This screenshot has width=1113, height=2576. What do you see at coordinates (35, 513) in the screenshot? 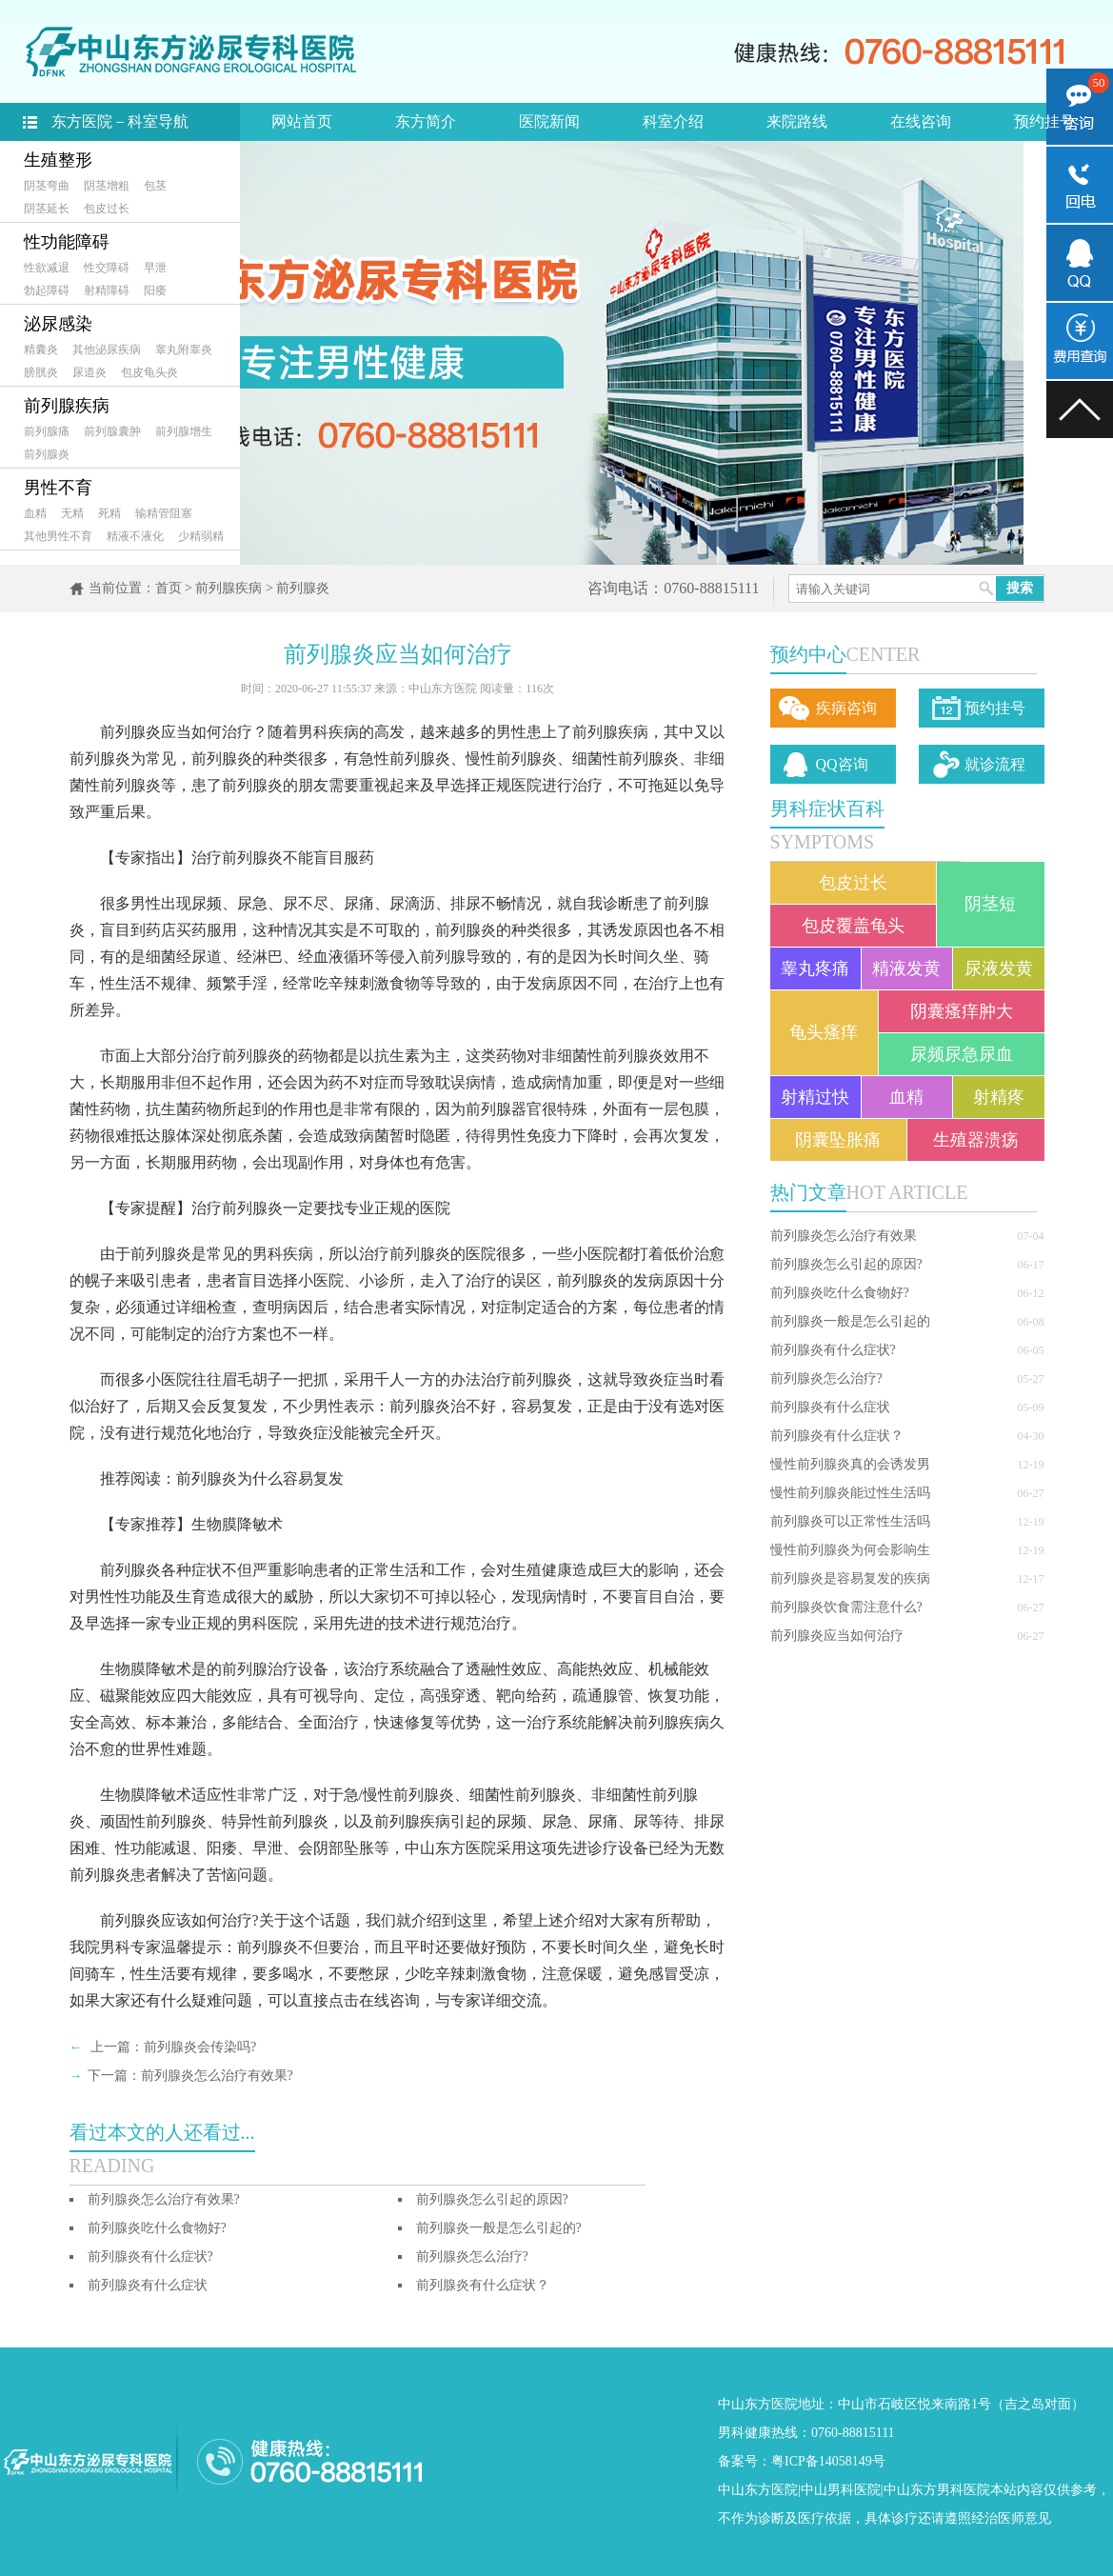
I see `血精` at bounding box center [35, 513].